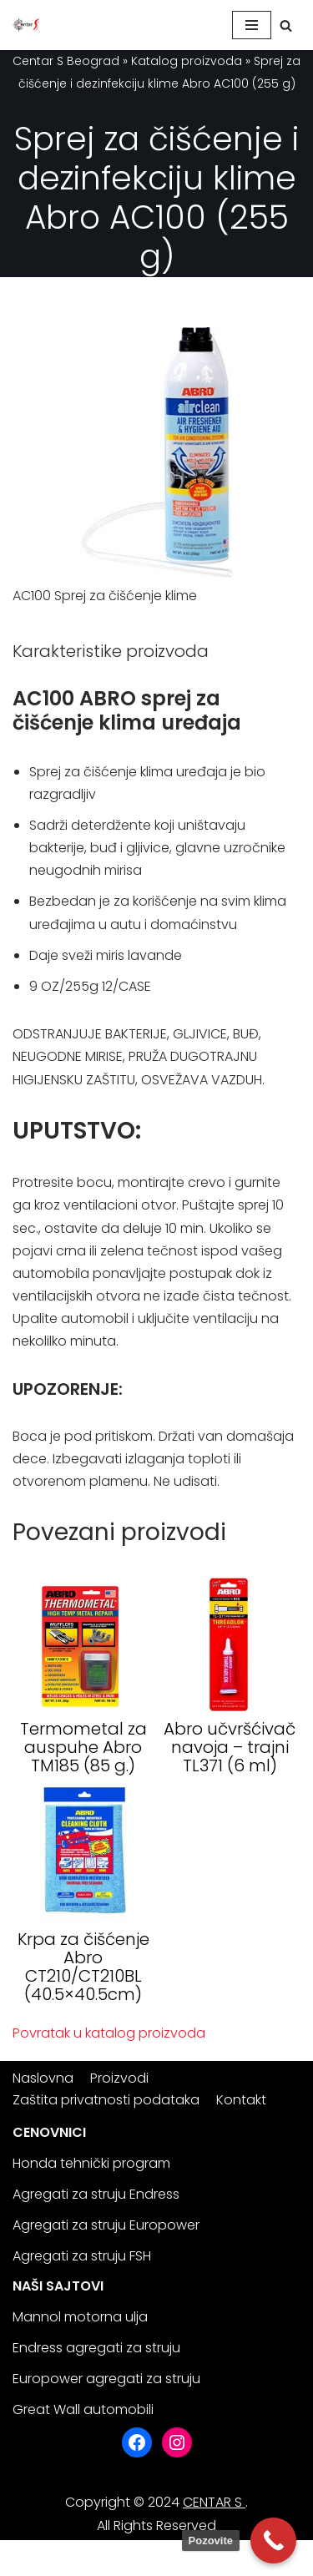  I want to click on Proizvodi, so click(119, 2078).